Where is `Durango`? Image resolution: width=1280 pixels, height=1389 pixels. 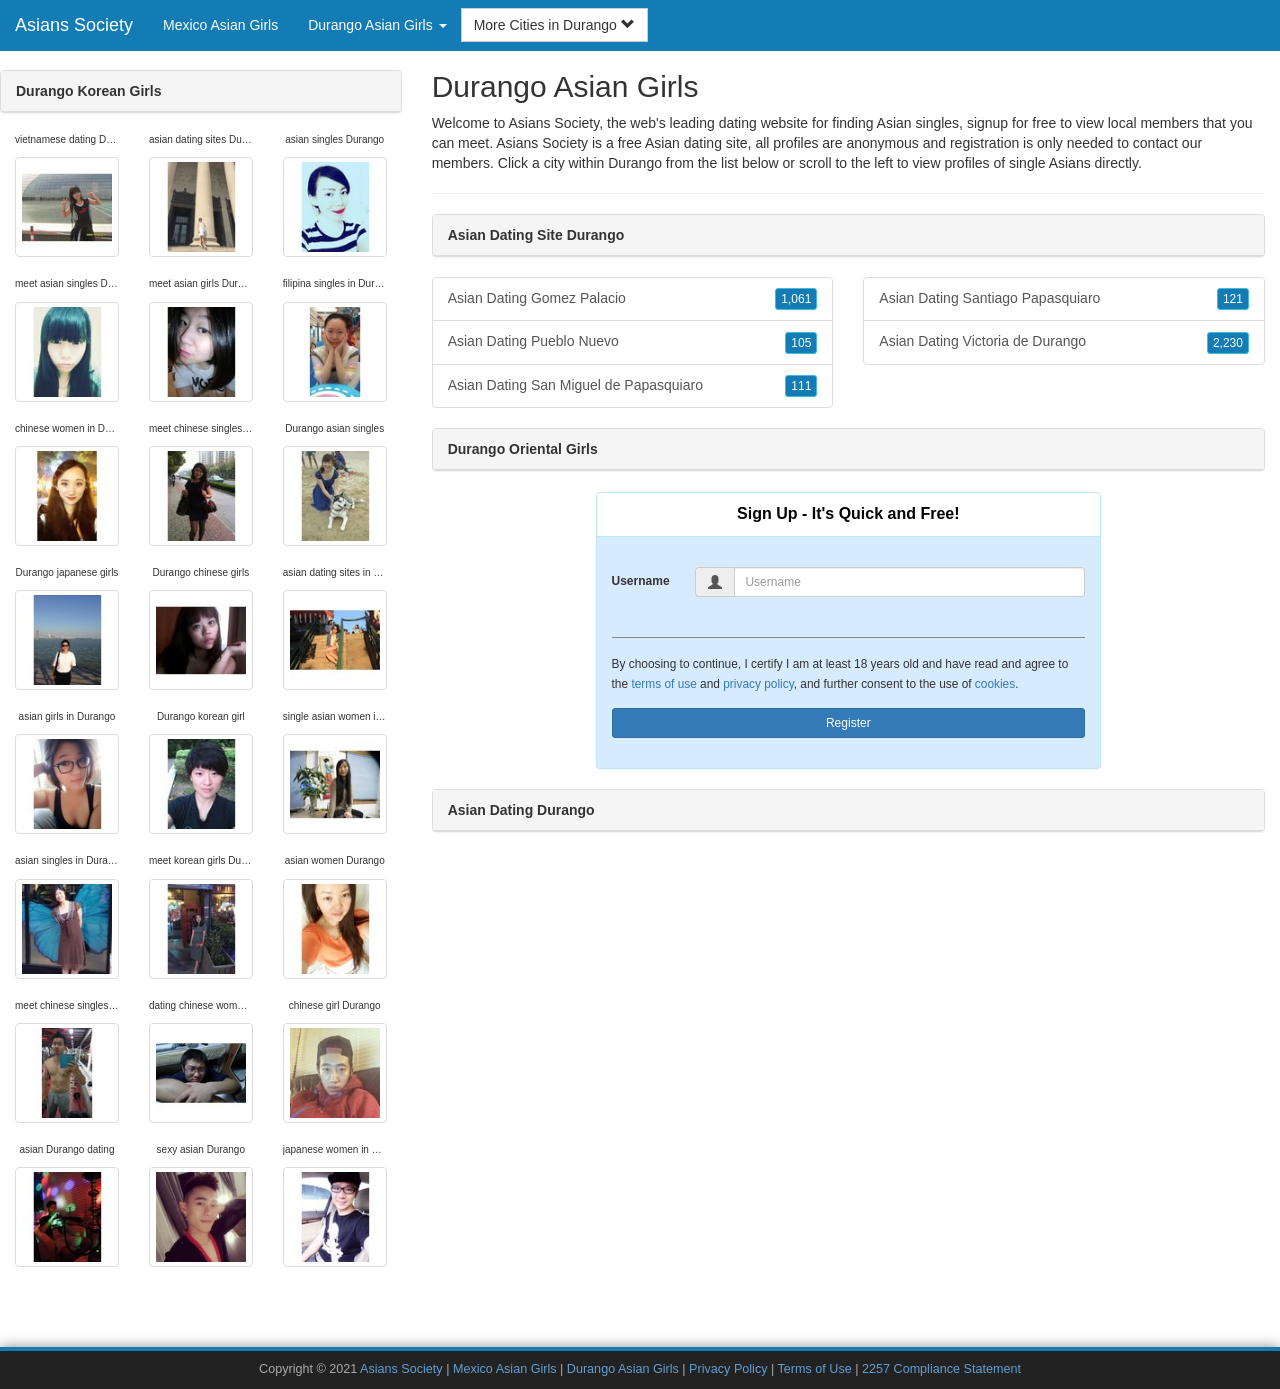 Durango is located at coordinates (635, 163).